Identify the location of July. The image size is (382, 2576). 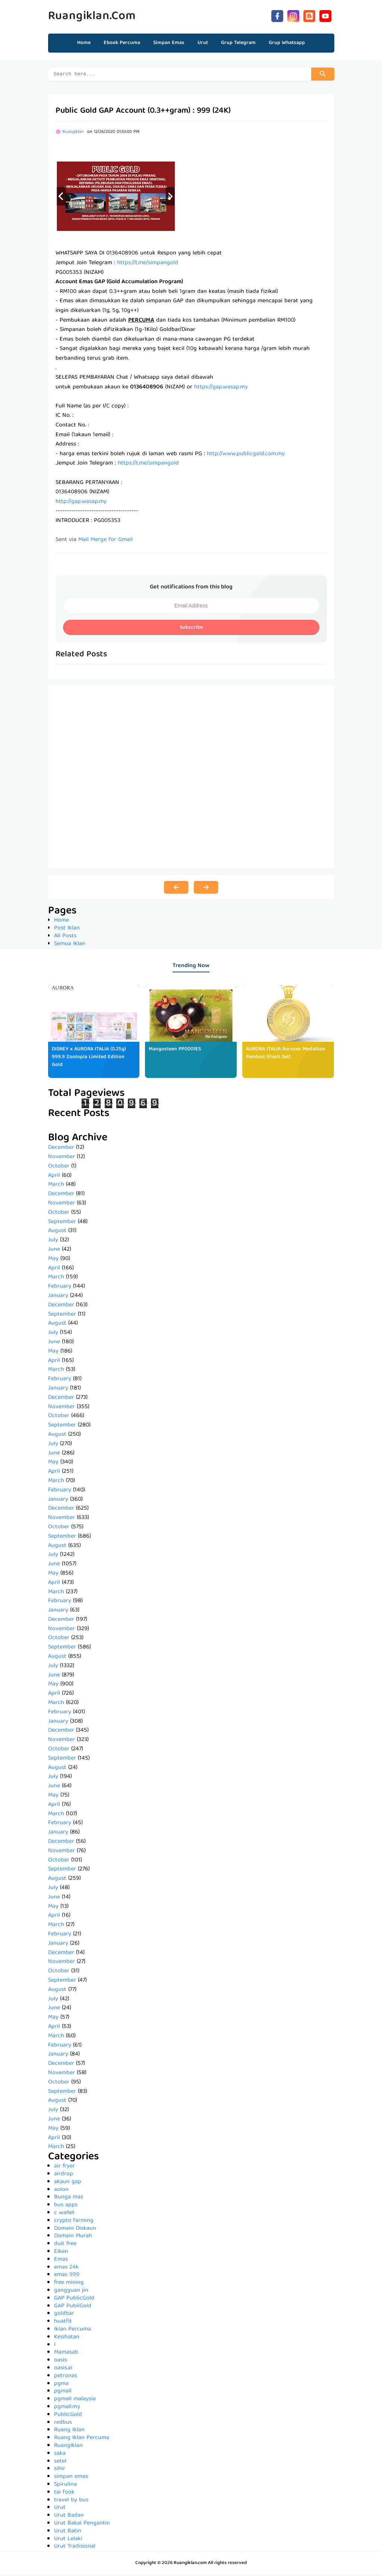
(53, 1241).